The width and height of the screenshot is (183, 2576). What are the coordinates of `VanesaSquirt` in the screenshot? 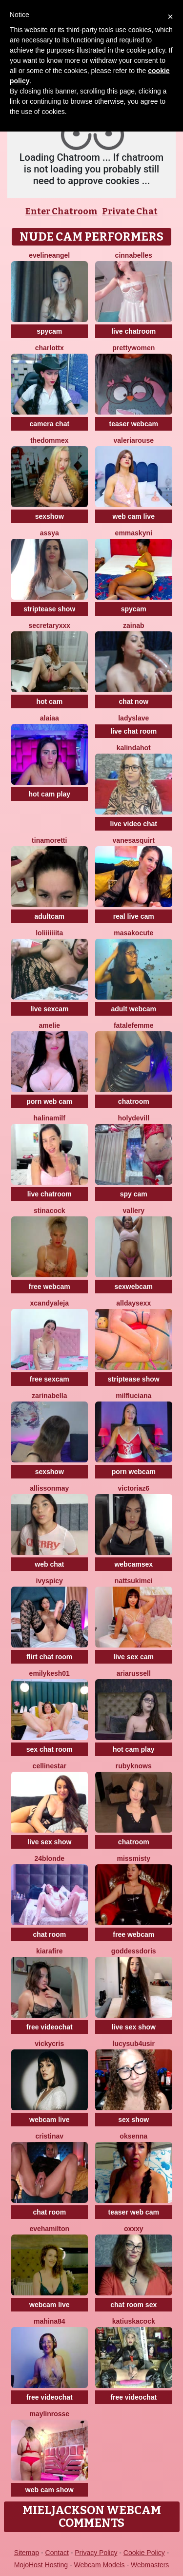 It's located at (134, 840).